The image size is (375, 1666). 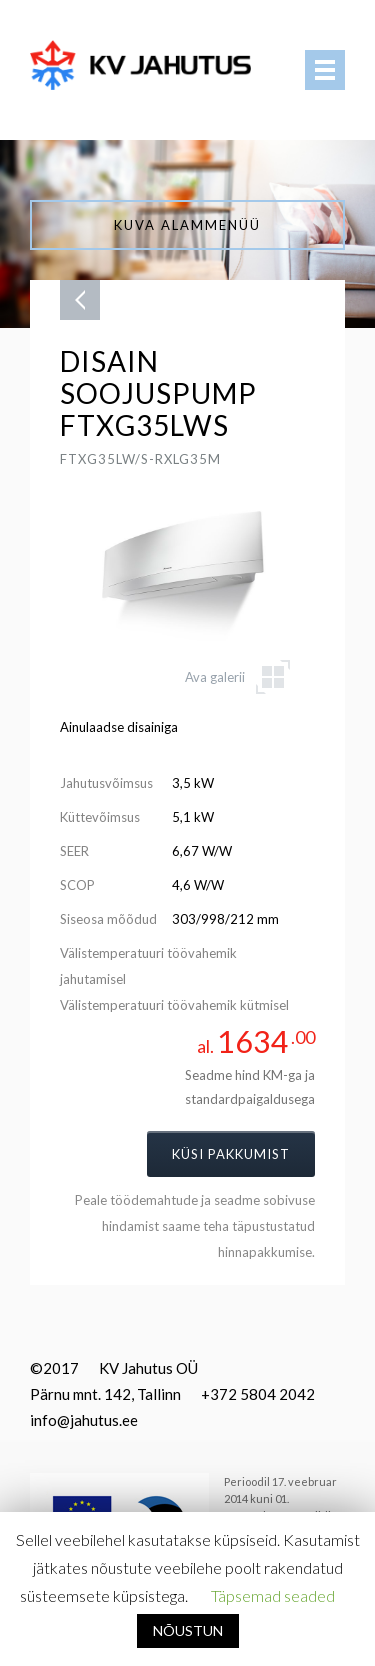 I want to click on info@jahutus.ee, so click(x=84, y=1420).